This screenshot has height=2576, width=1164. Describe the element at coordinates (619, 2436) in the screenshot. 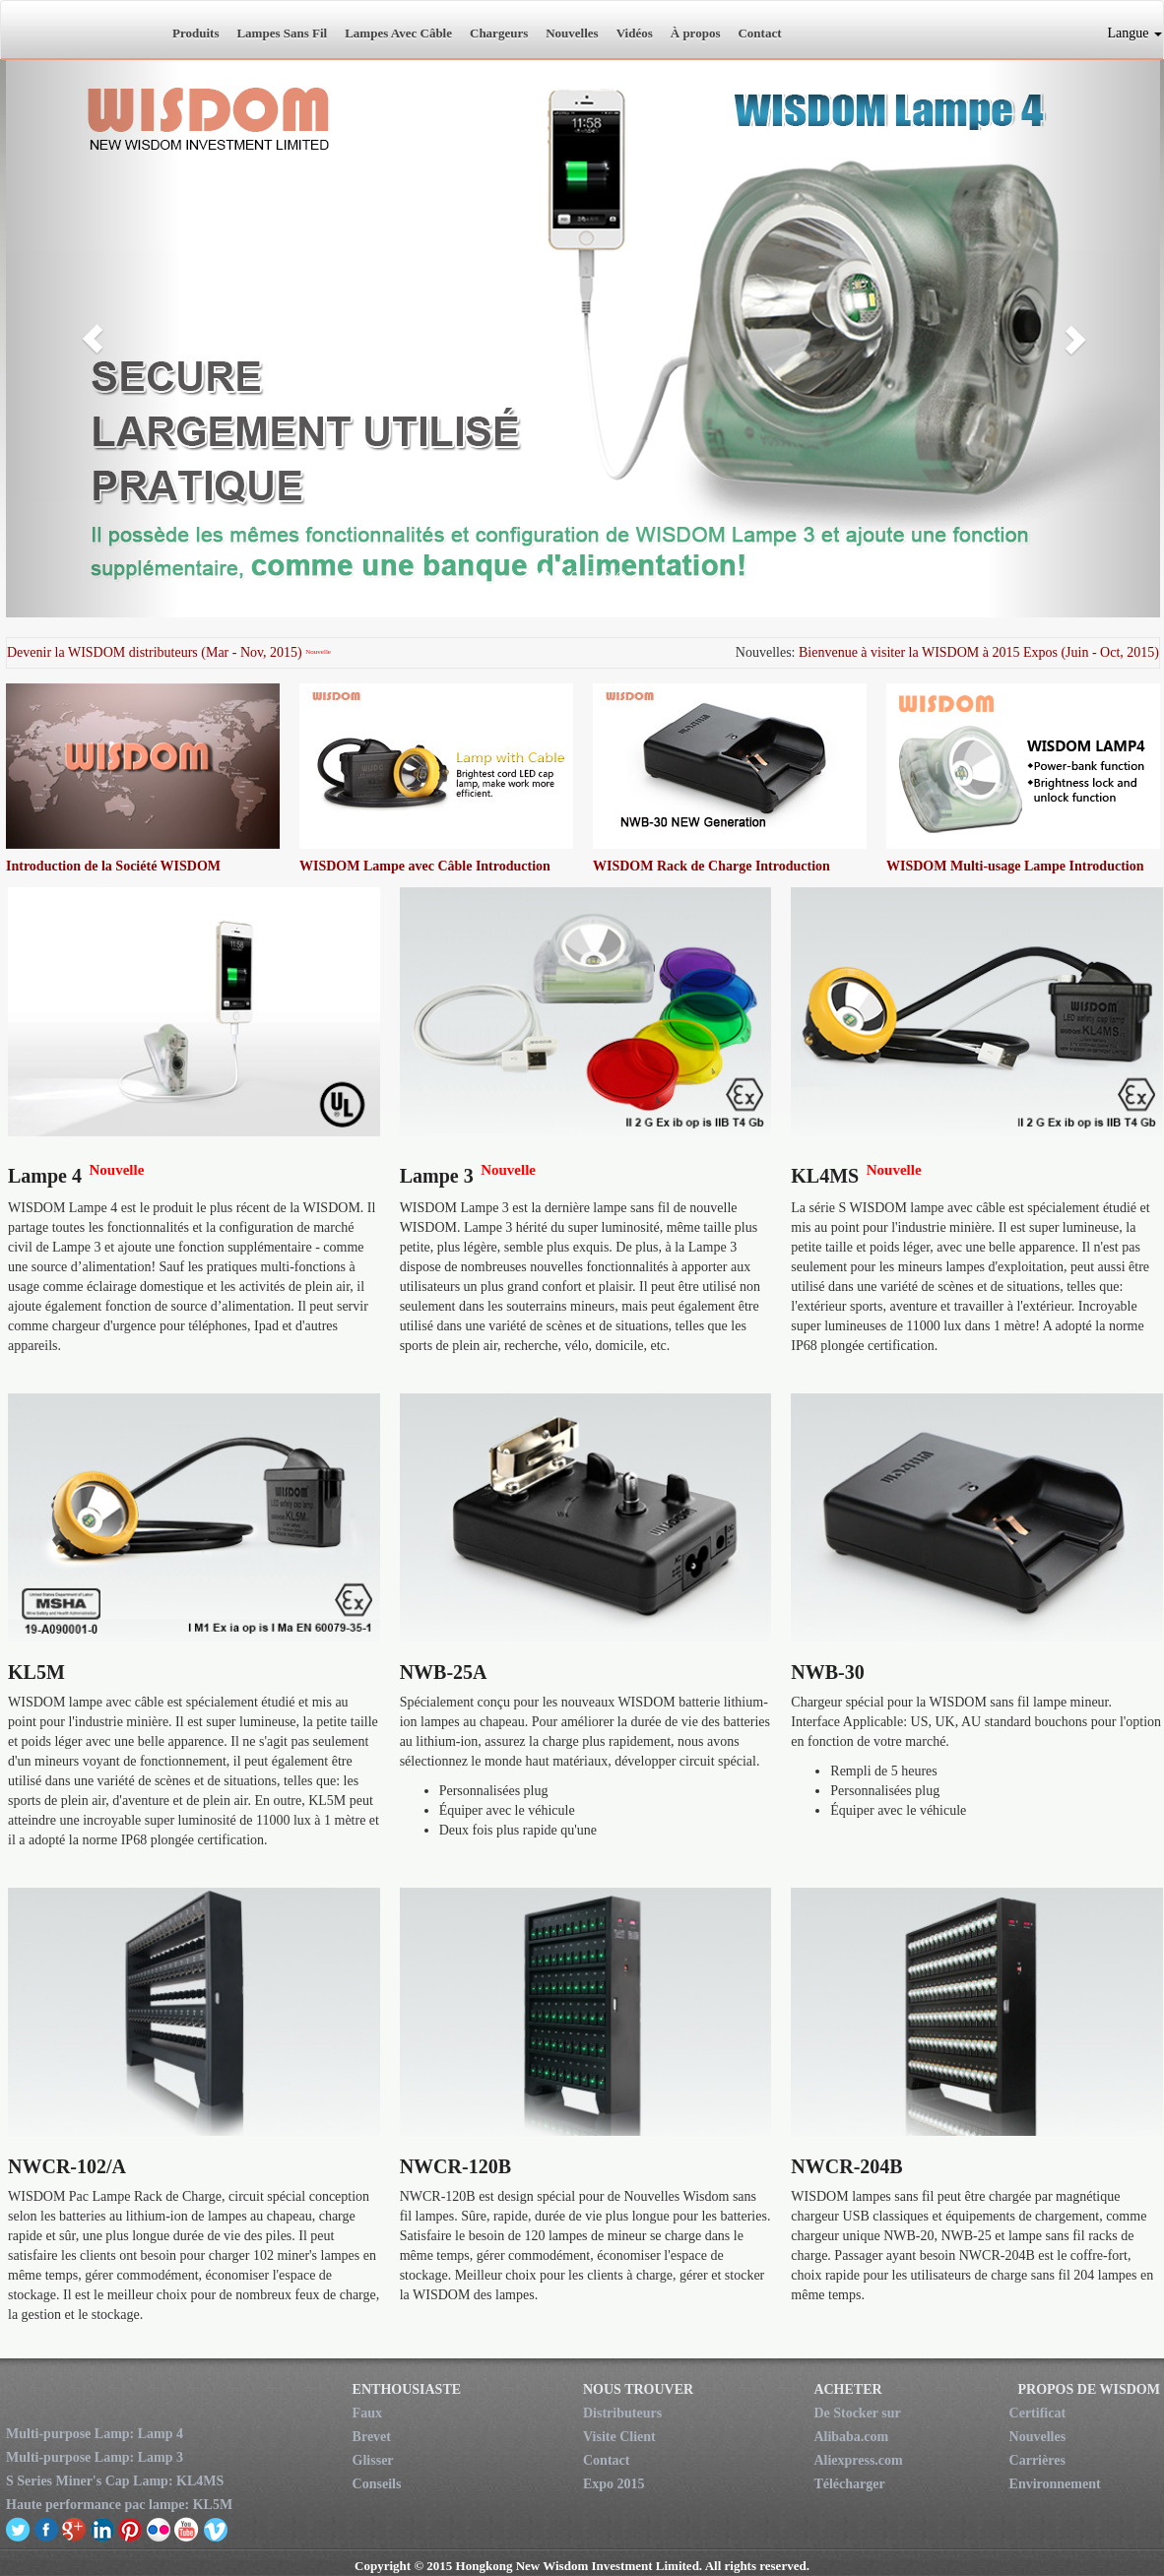

I see `Visite Client` at that location.